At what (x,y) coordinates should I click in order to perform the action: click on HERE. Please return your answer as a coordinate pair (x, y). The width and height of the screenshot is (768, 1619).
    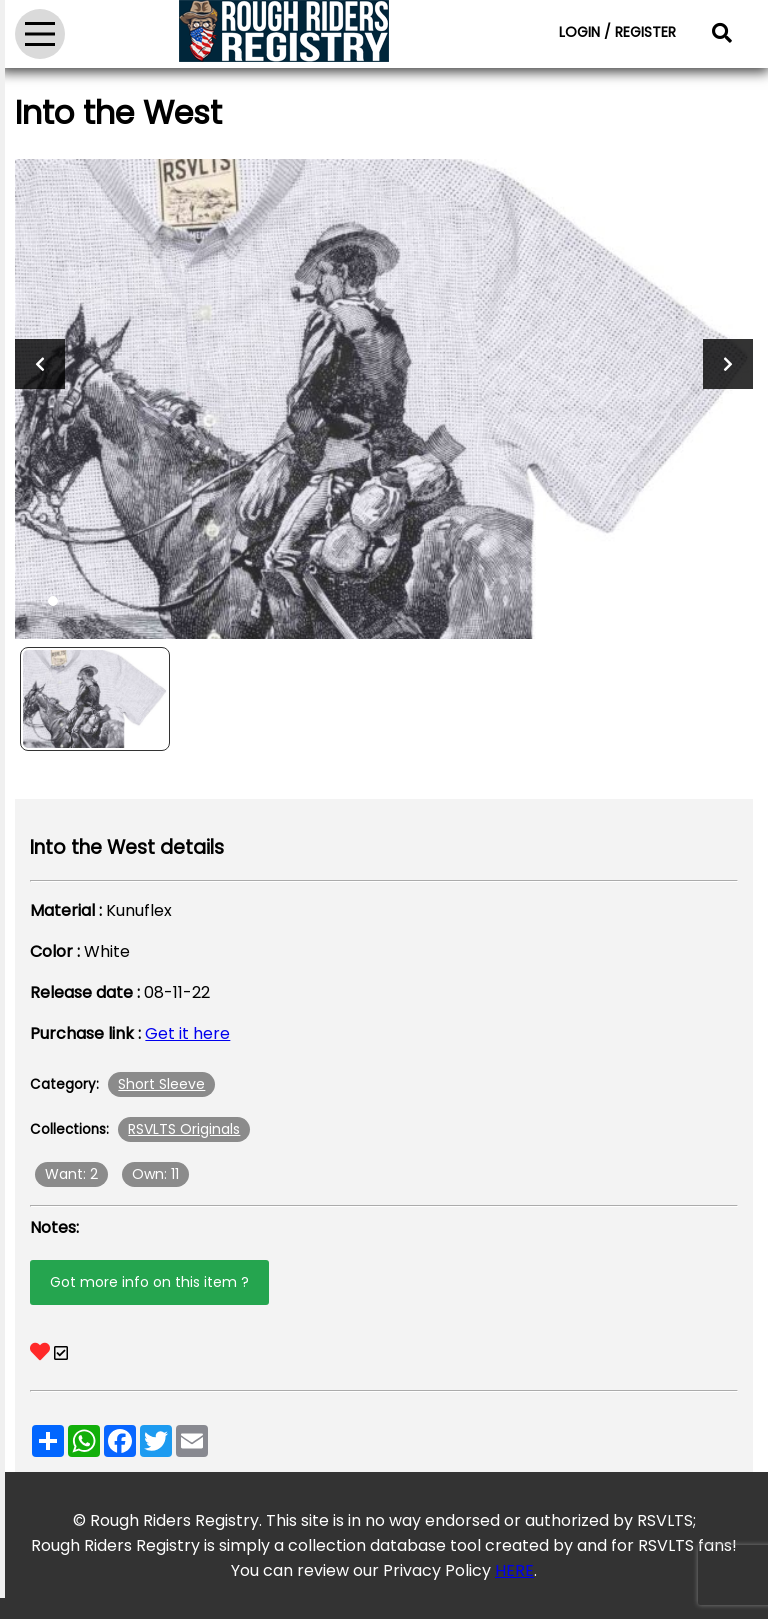
    Looking at the image, I should click on (514, 1570).